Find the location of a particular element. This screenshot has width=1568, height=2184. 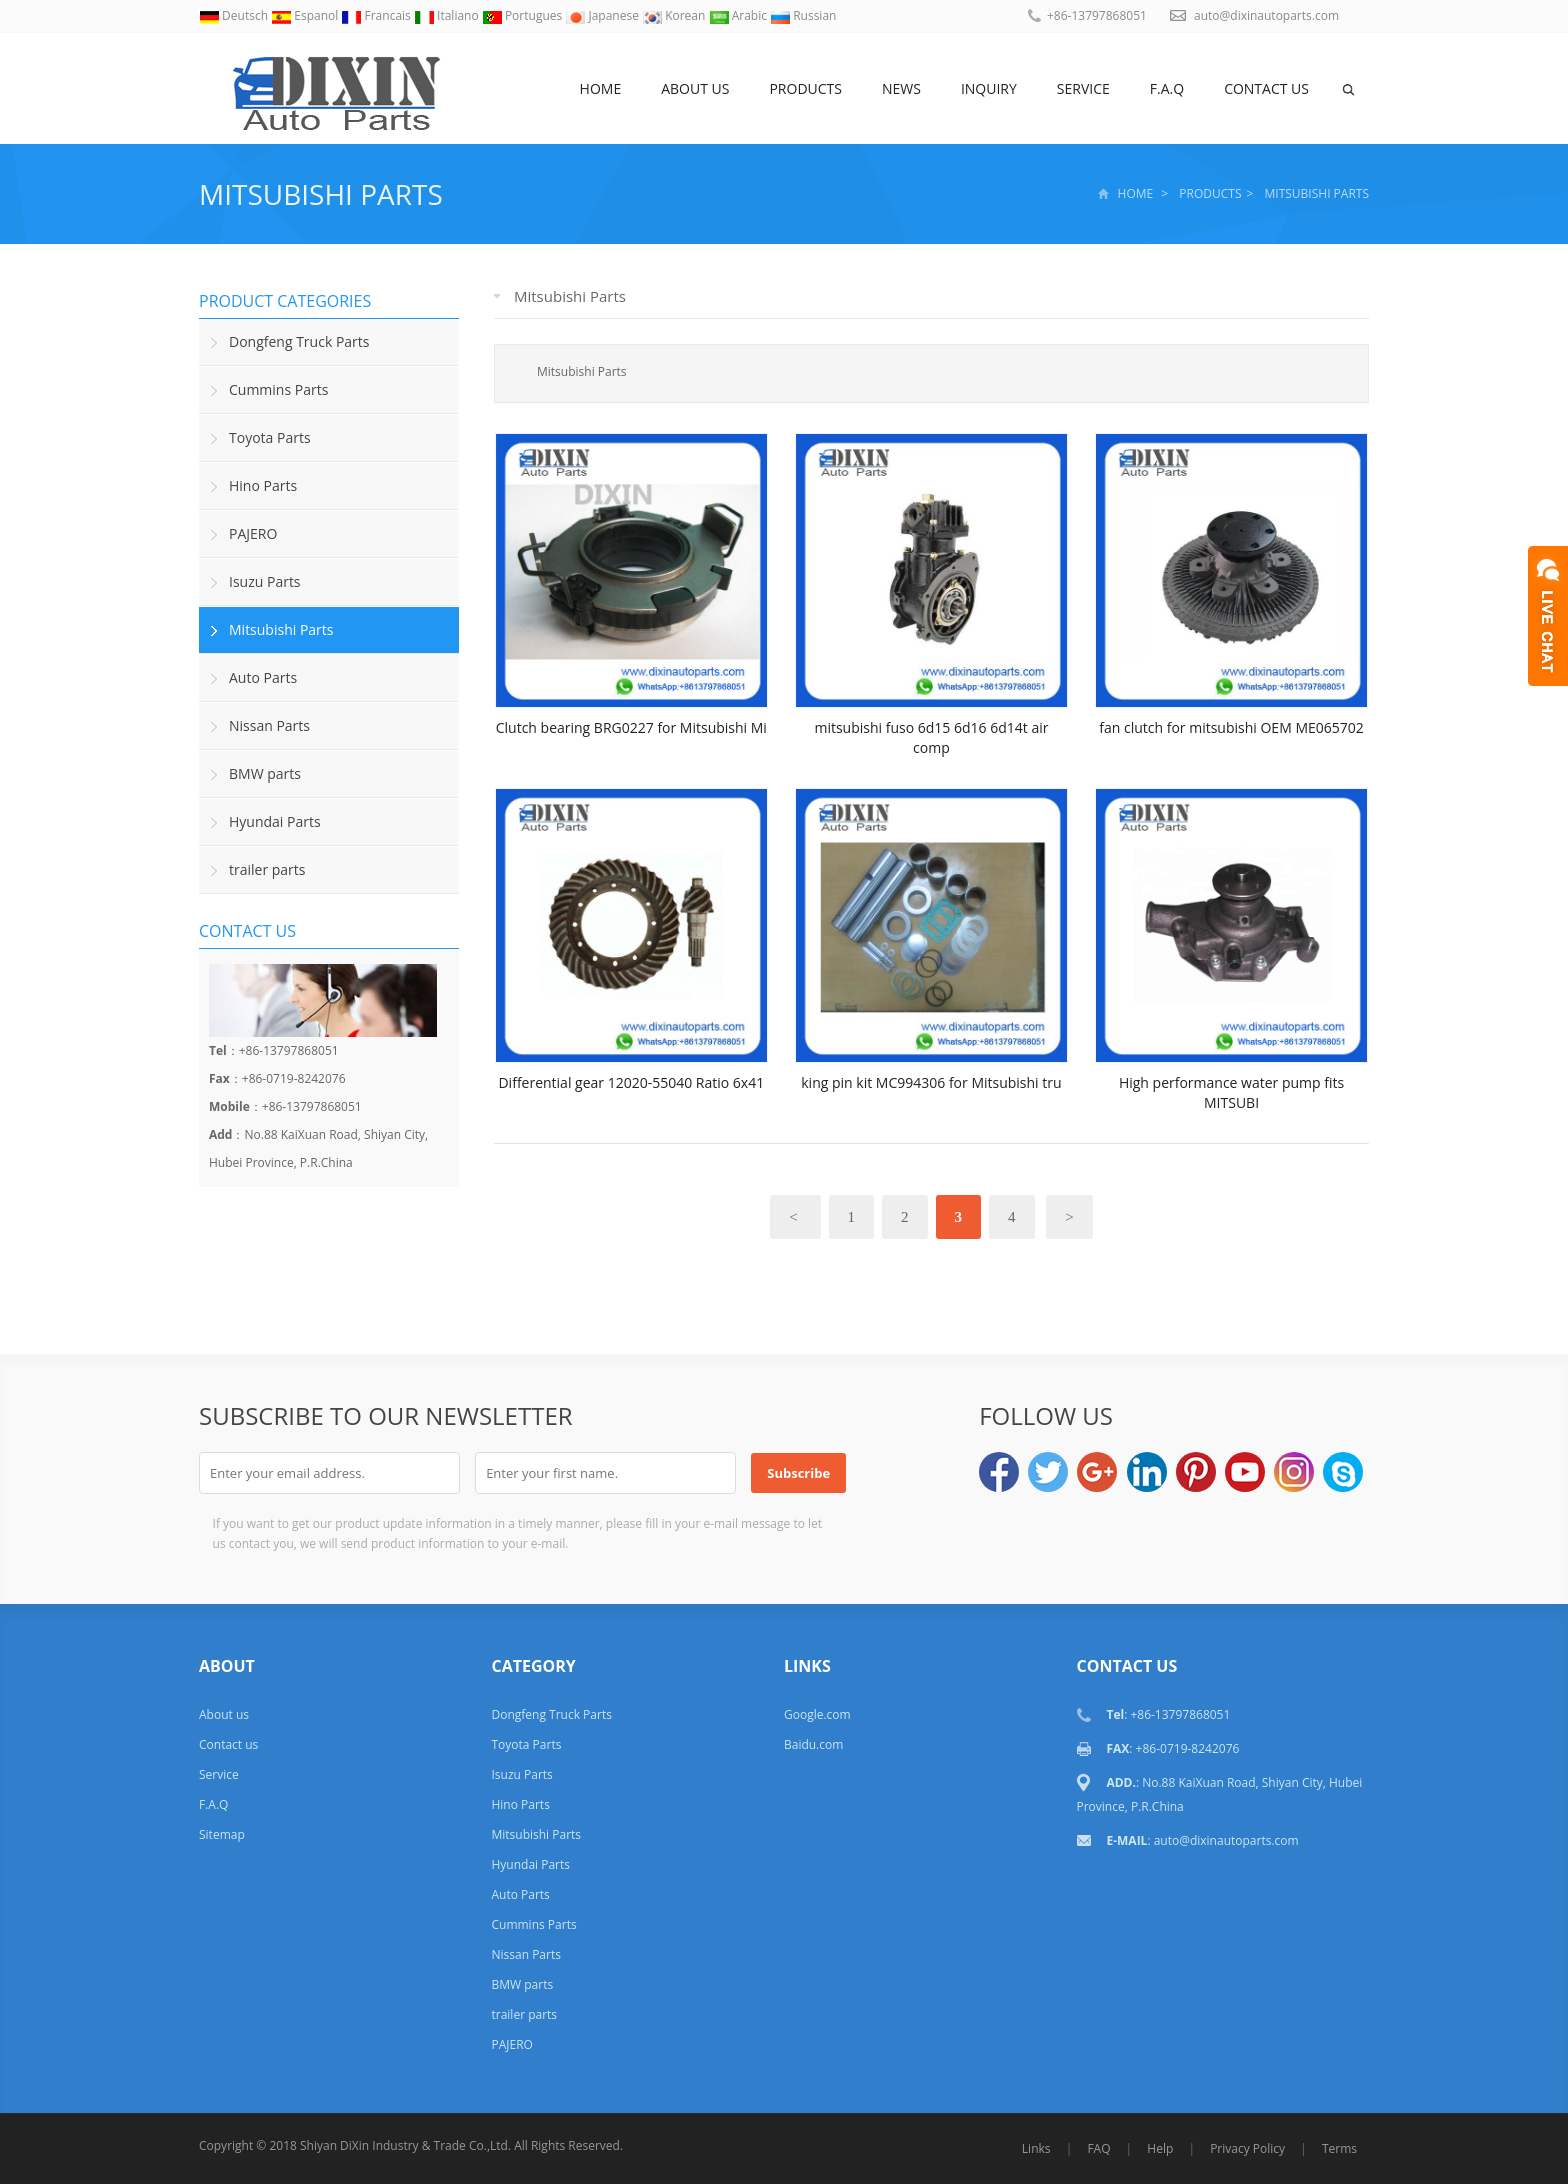

Deutsch is located at coordinates (235, 15).